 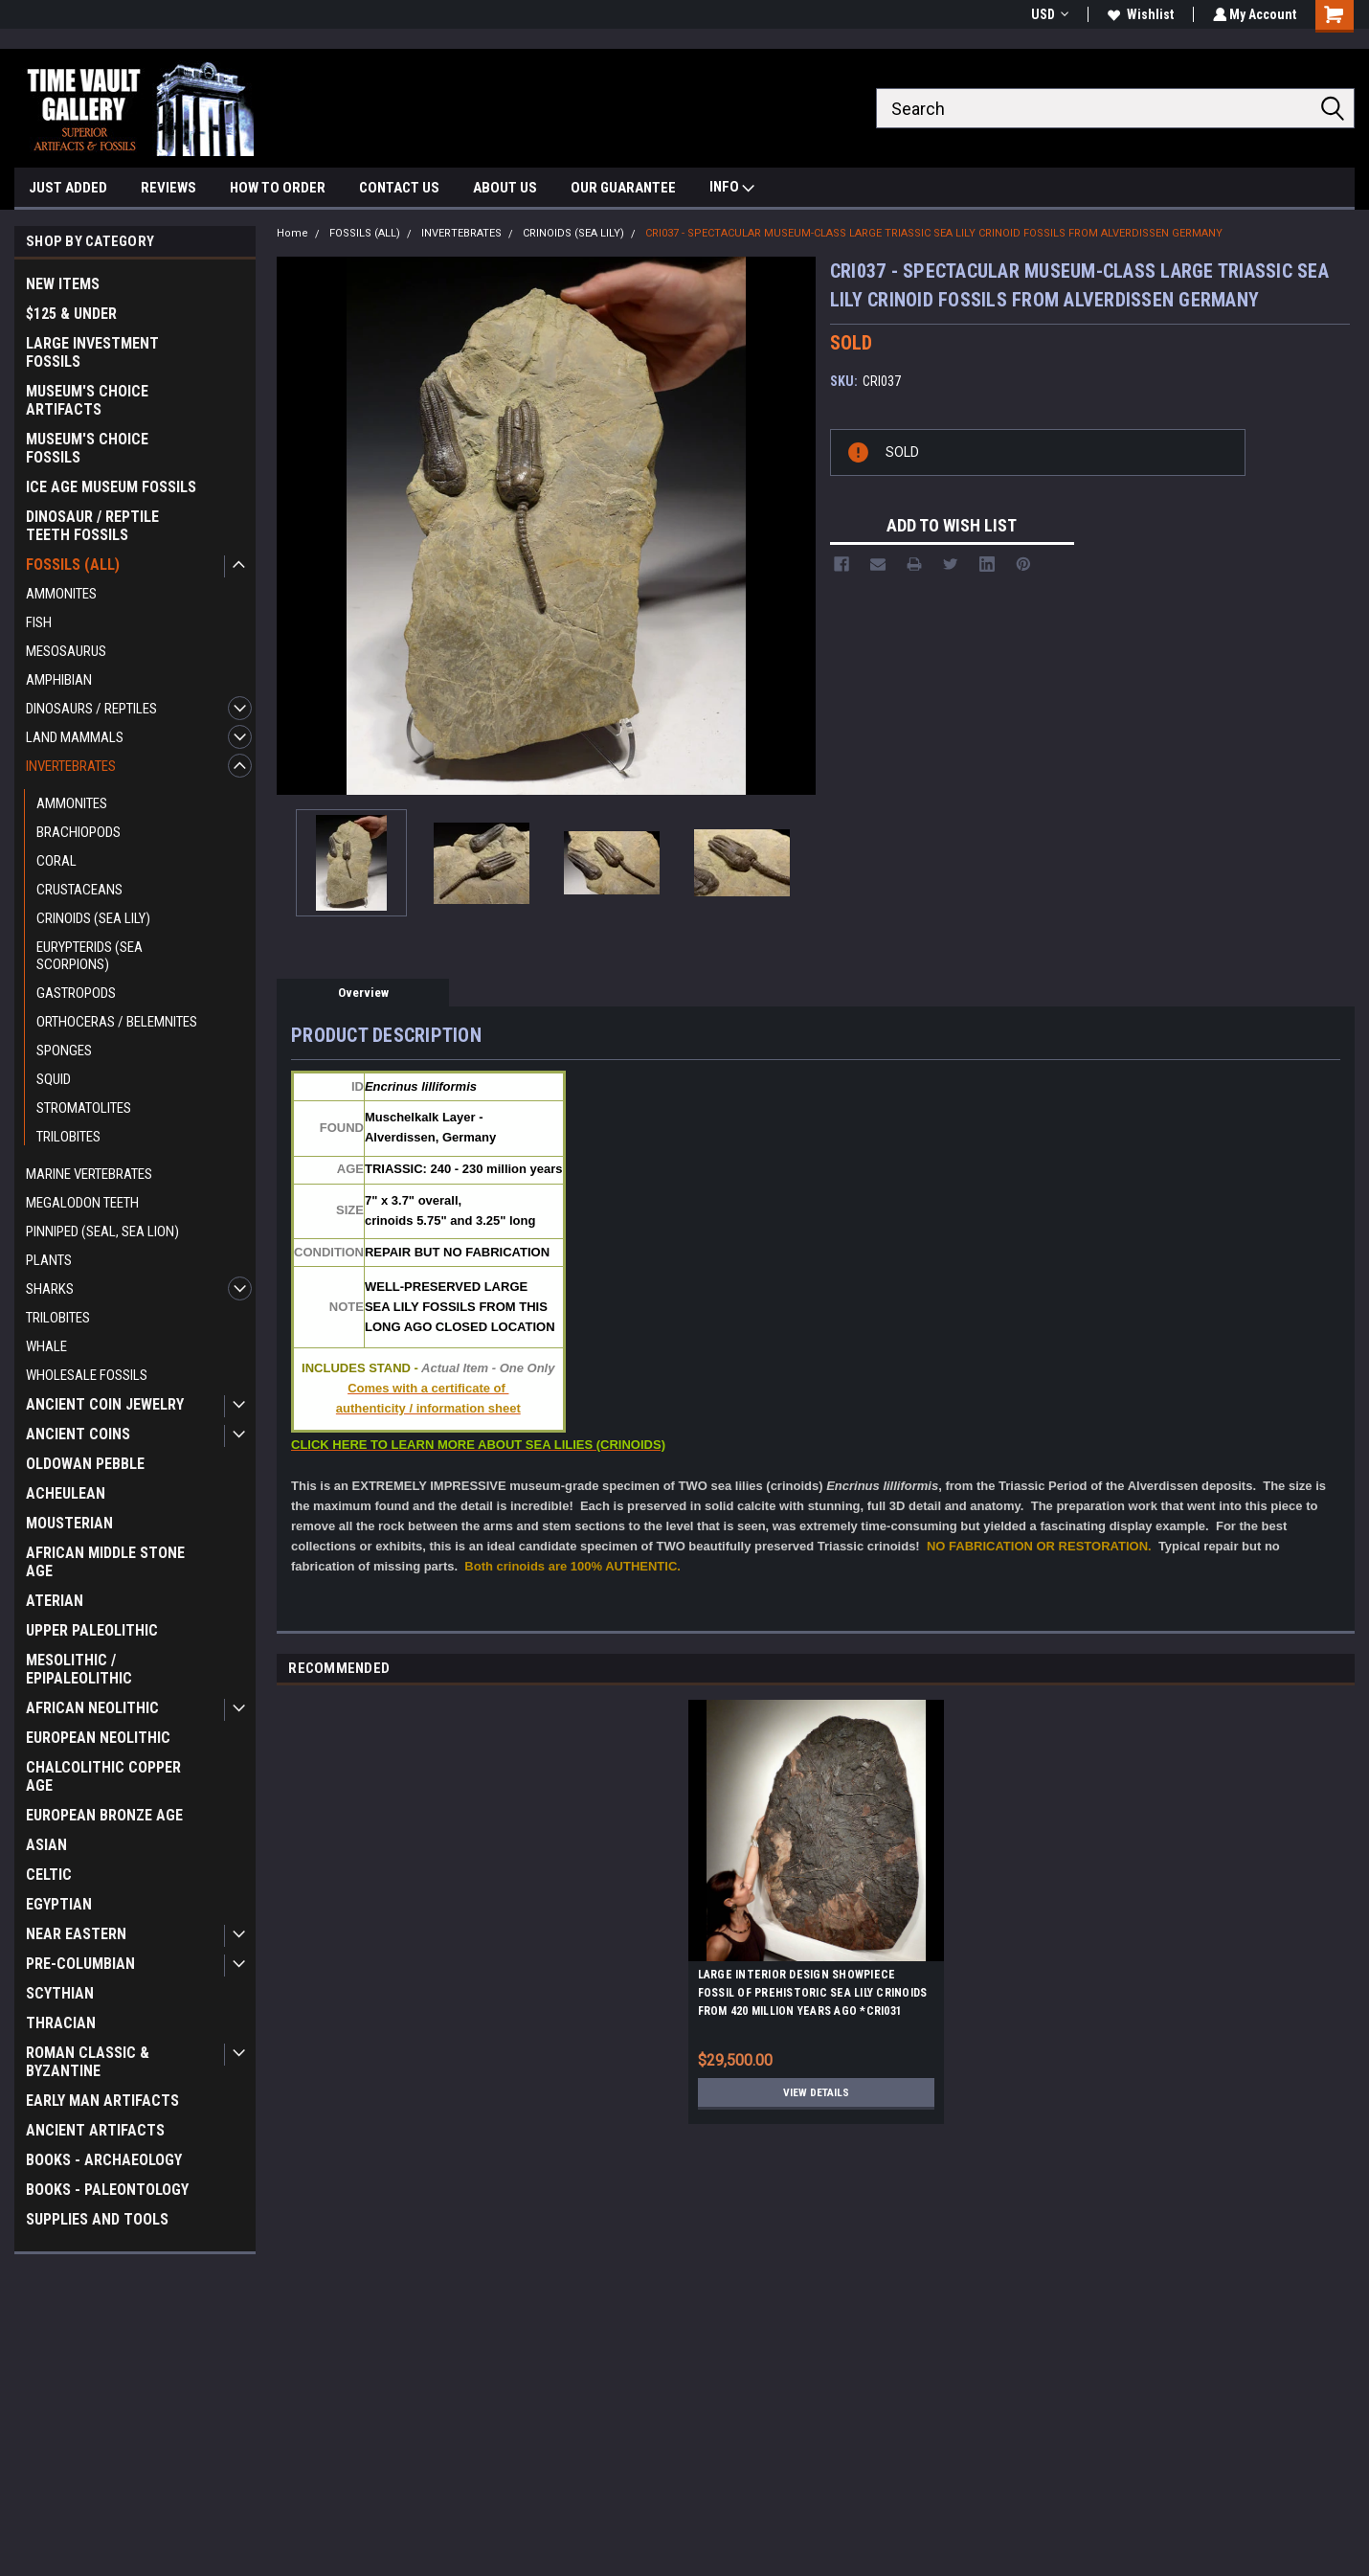 I want to click on SCYTHIAN, so click(x=60, y=1993).